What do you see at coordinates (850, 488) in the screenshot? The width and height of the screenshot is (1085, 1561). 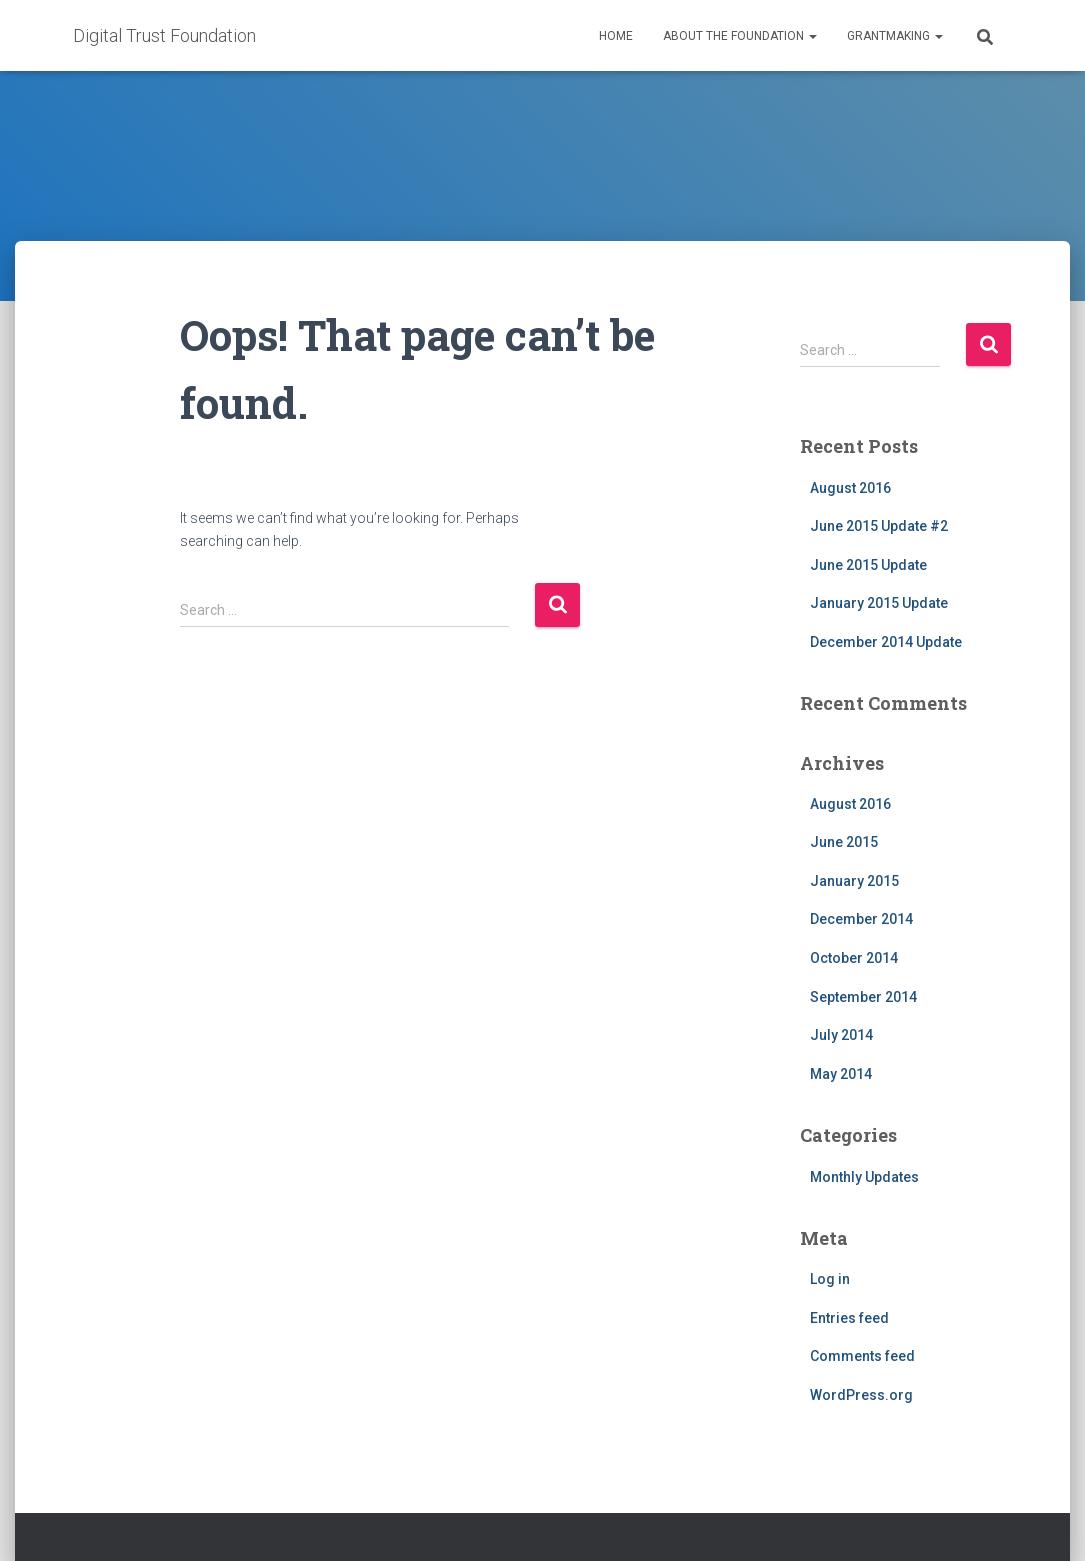 I see `August 2016` at bounding box center [850, 488].